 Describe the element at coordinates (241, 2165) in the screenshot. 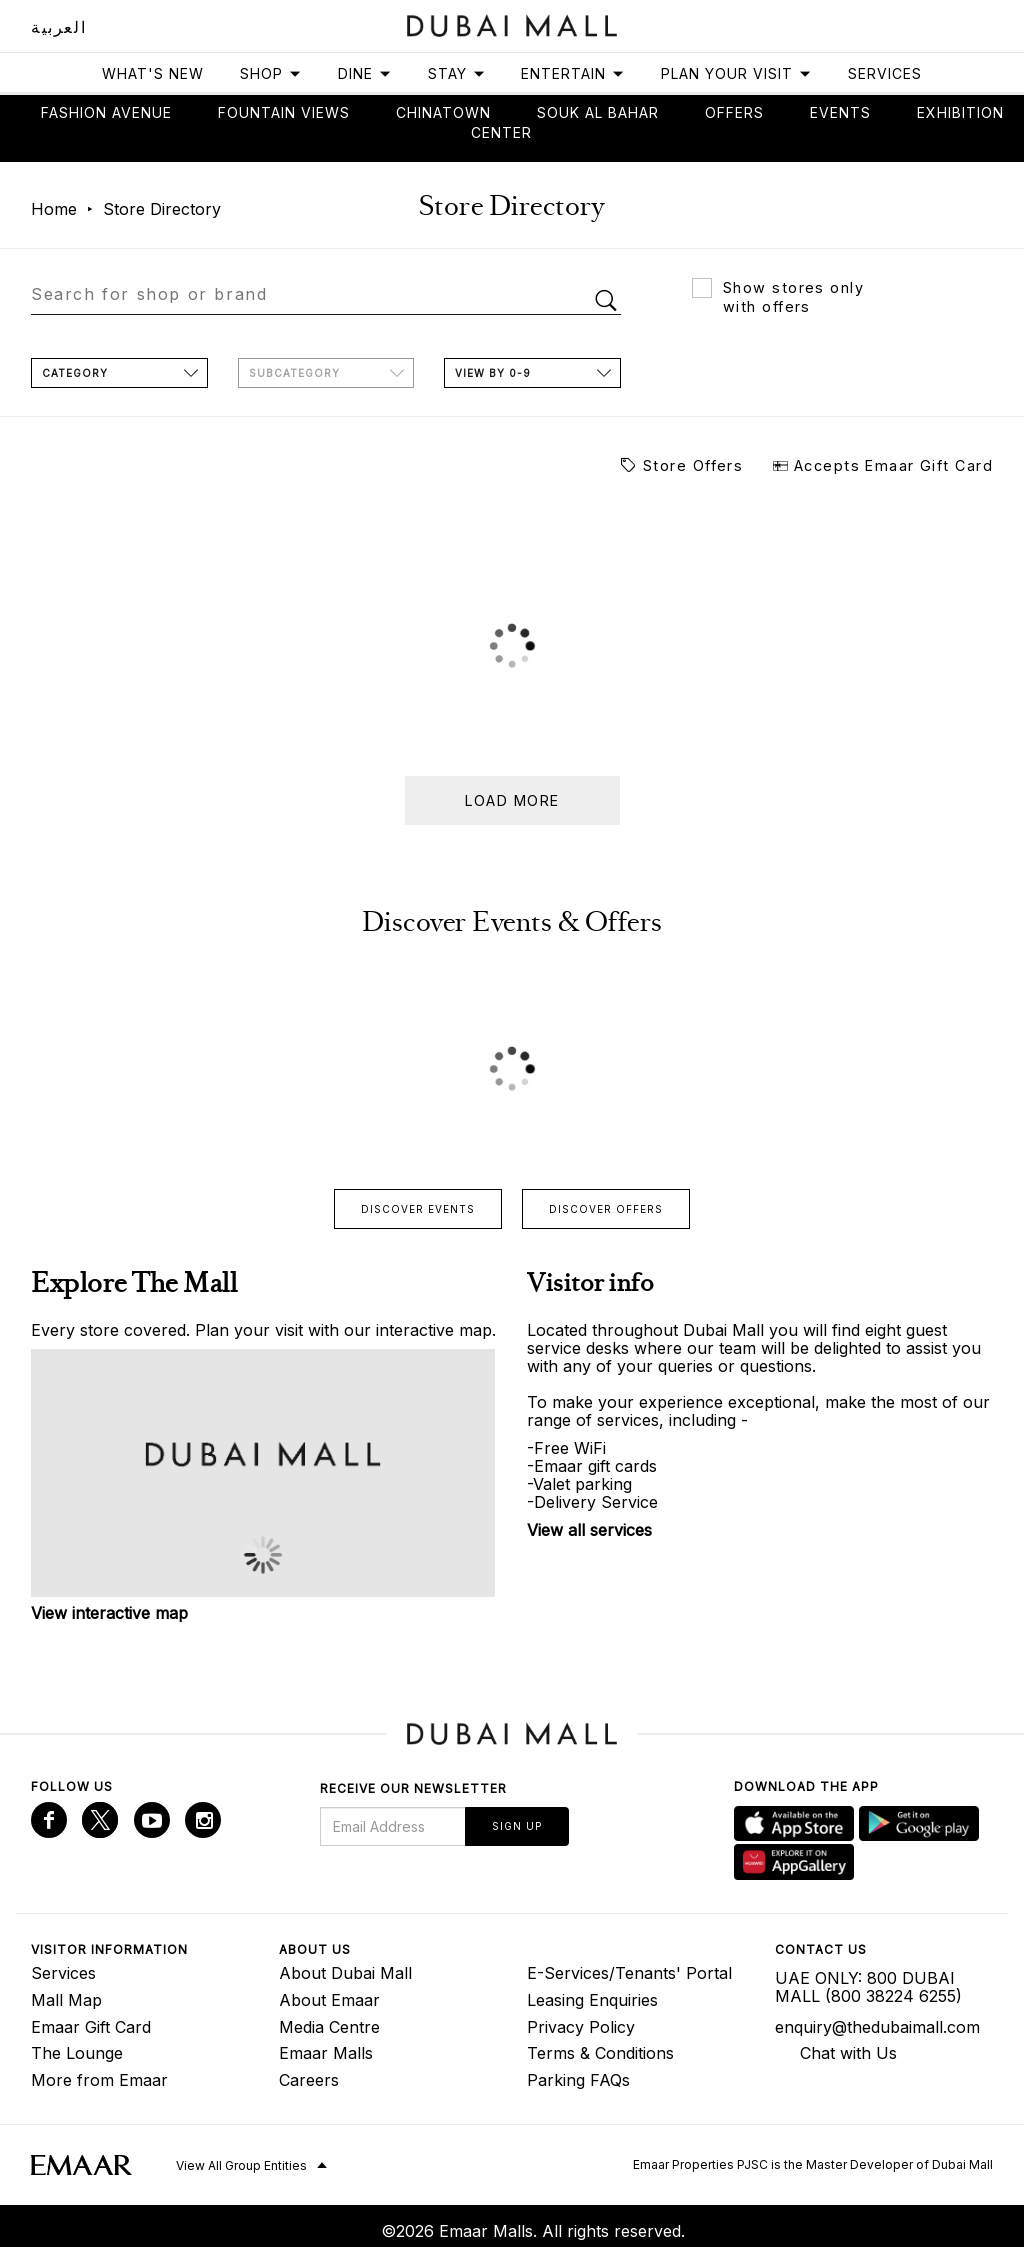

I see `View All Group Entities` at that location.